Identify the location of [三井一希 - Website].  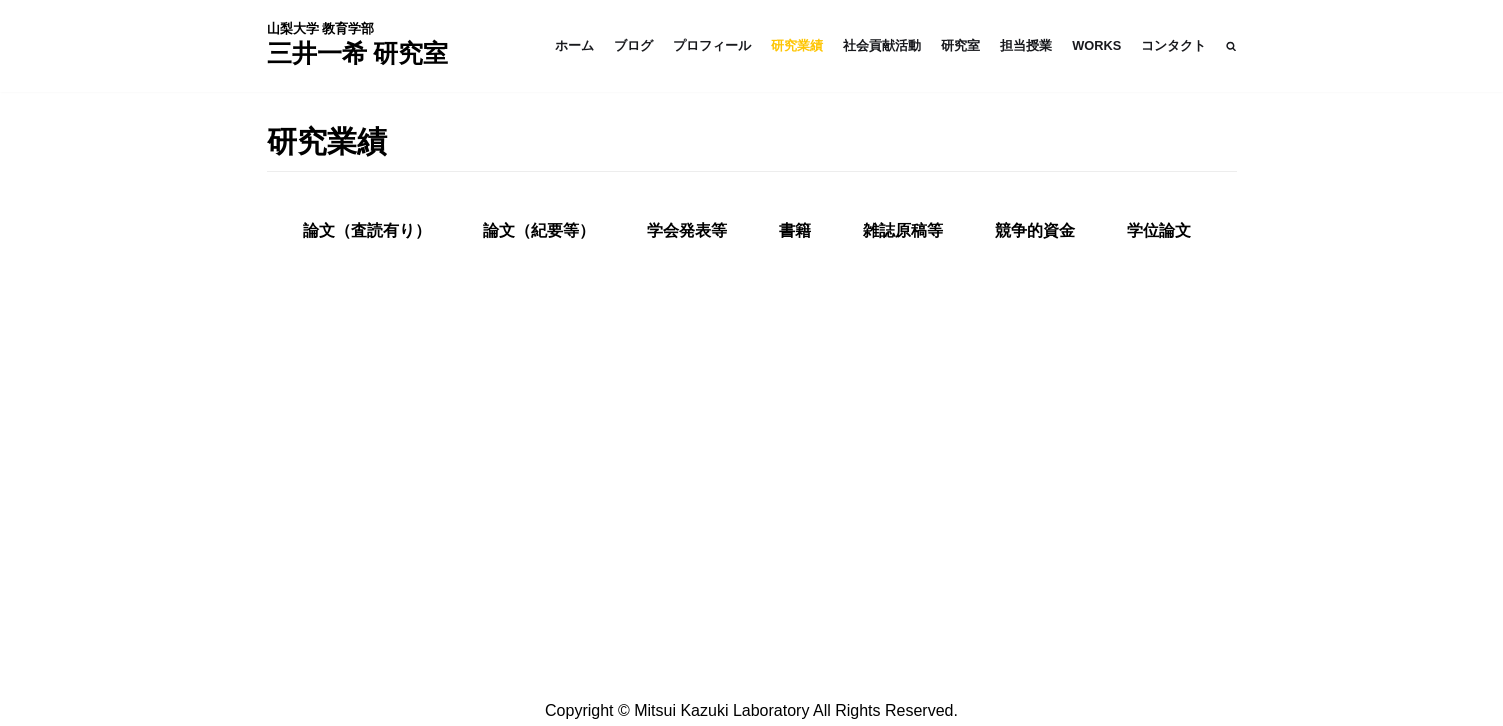
(358, 46).